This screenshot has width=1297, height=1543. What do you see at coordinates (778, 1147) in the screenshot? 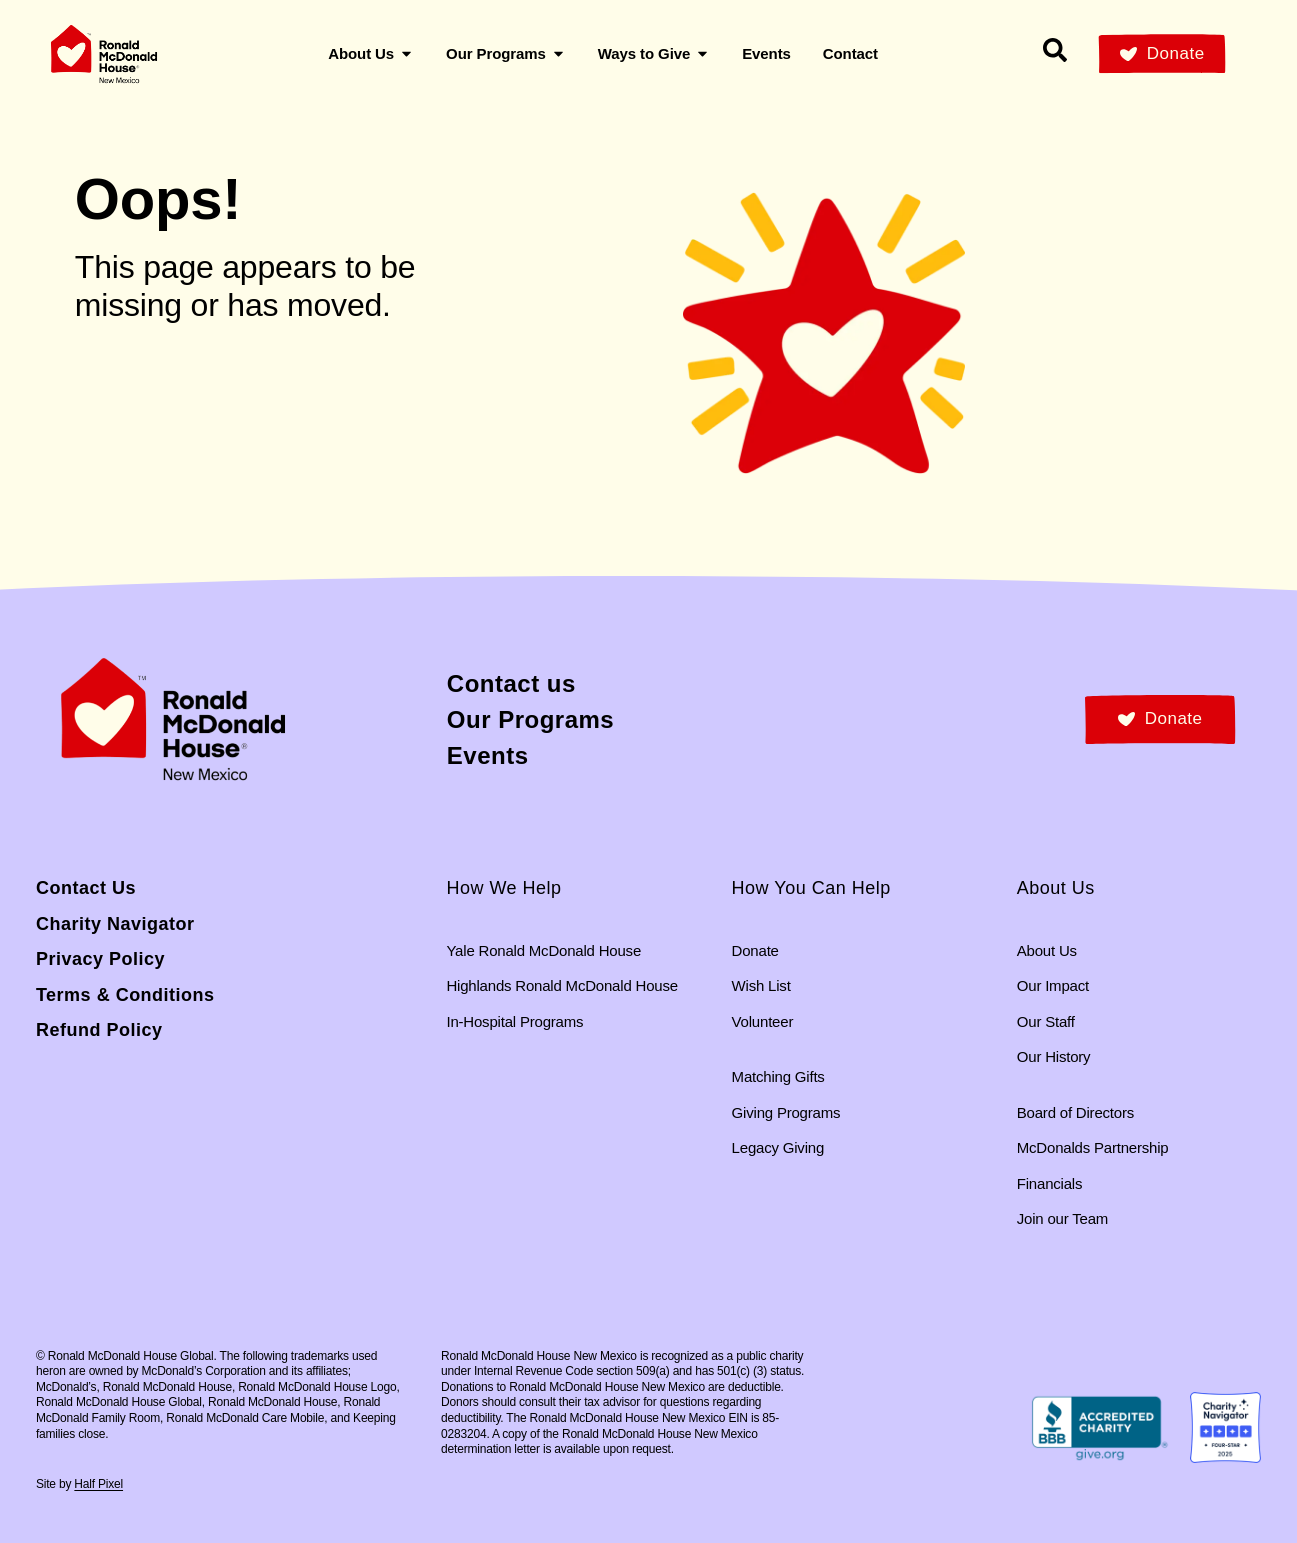
I see `Legacy Giving` at bounding box center [778, 1147].